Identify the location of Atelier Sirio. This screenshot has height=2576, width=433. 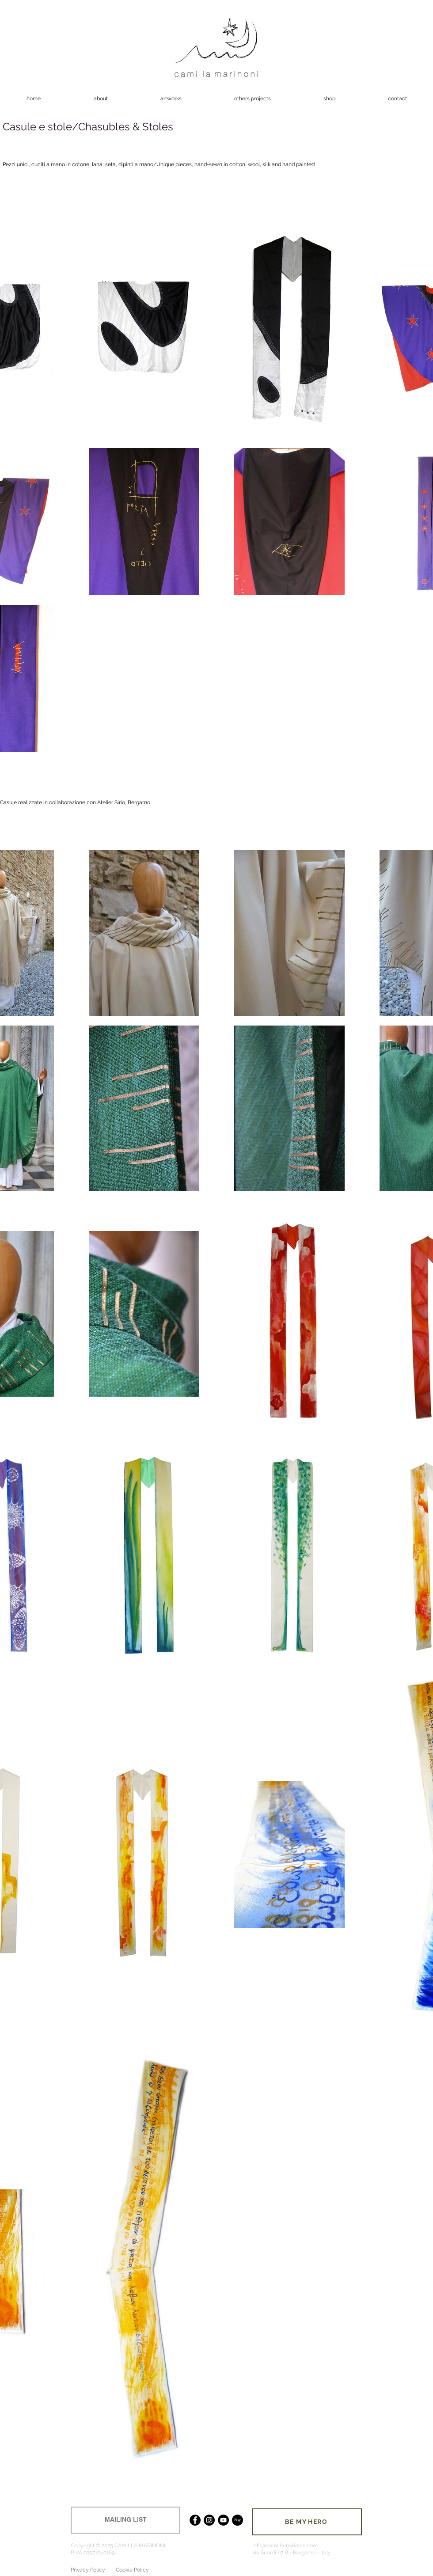
(111, 802).